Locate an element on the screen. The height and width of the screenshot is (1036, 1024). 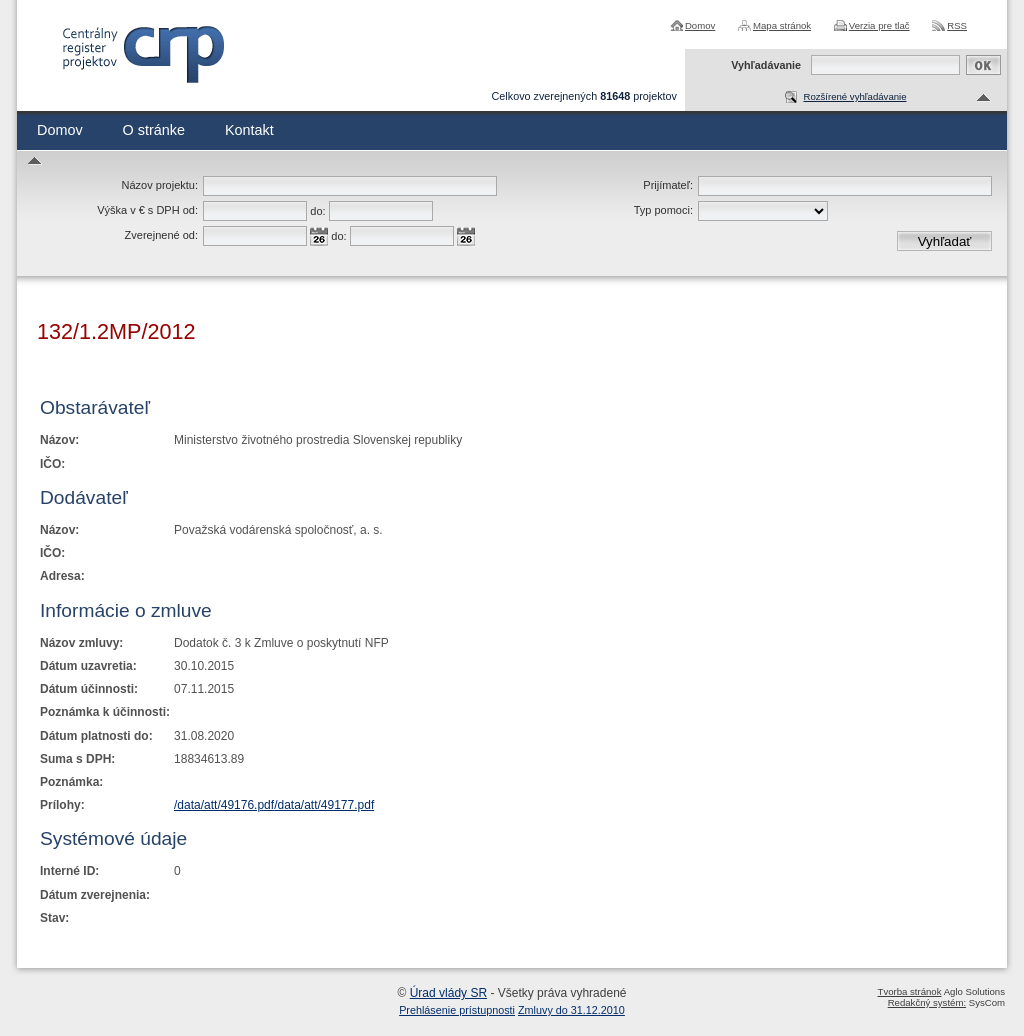
Tvorba stránok is located at coordinates (910, 991).